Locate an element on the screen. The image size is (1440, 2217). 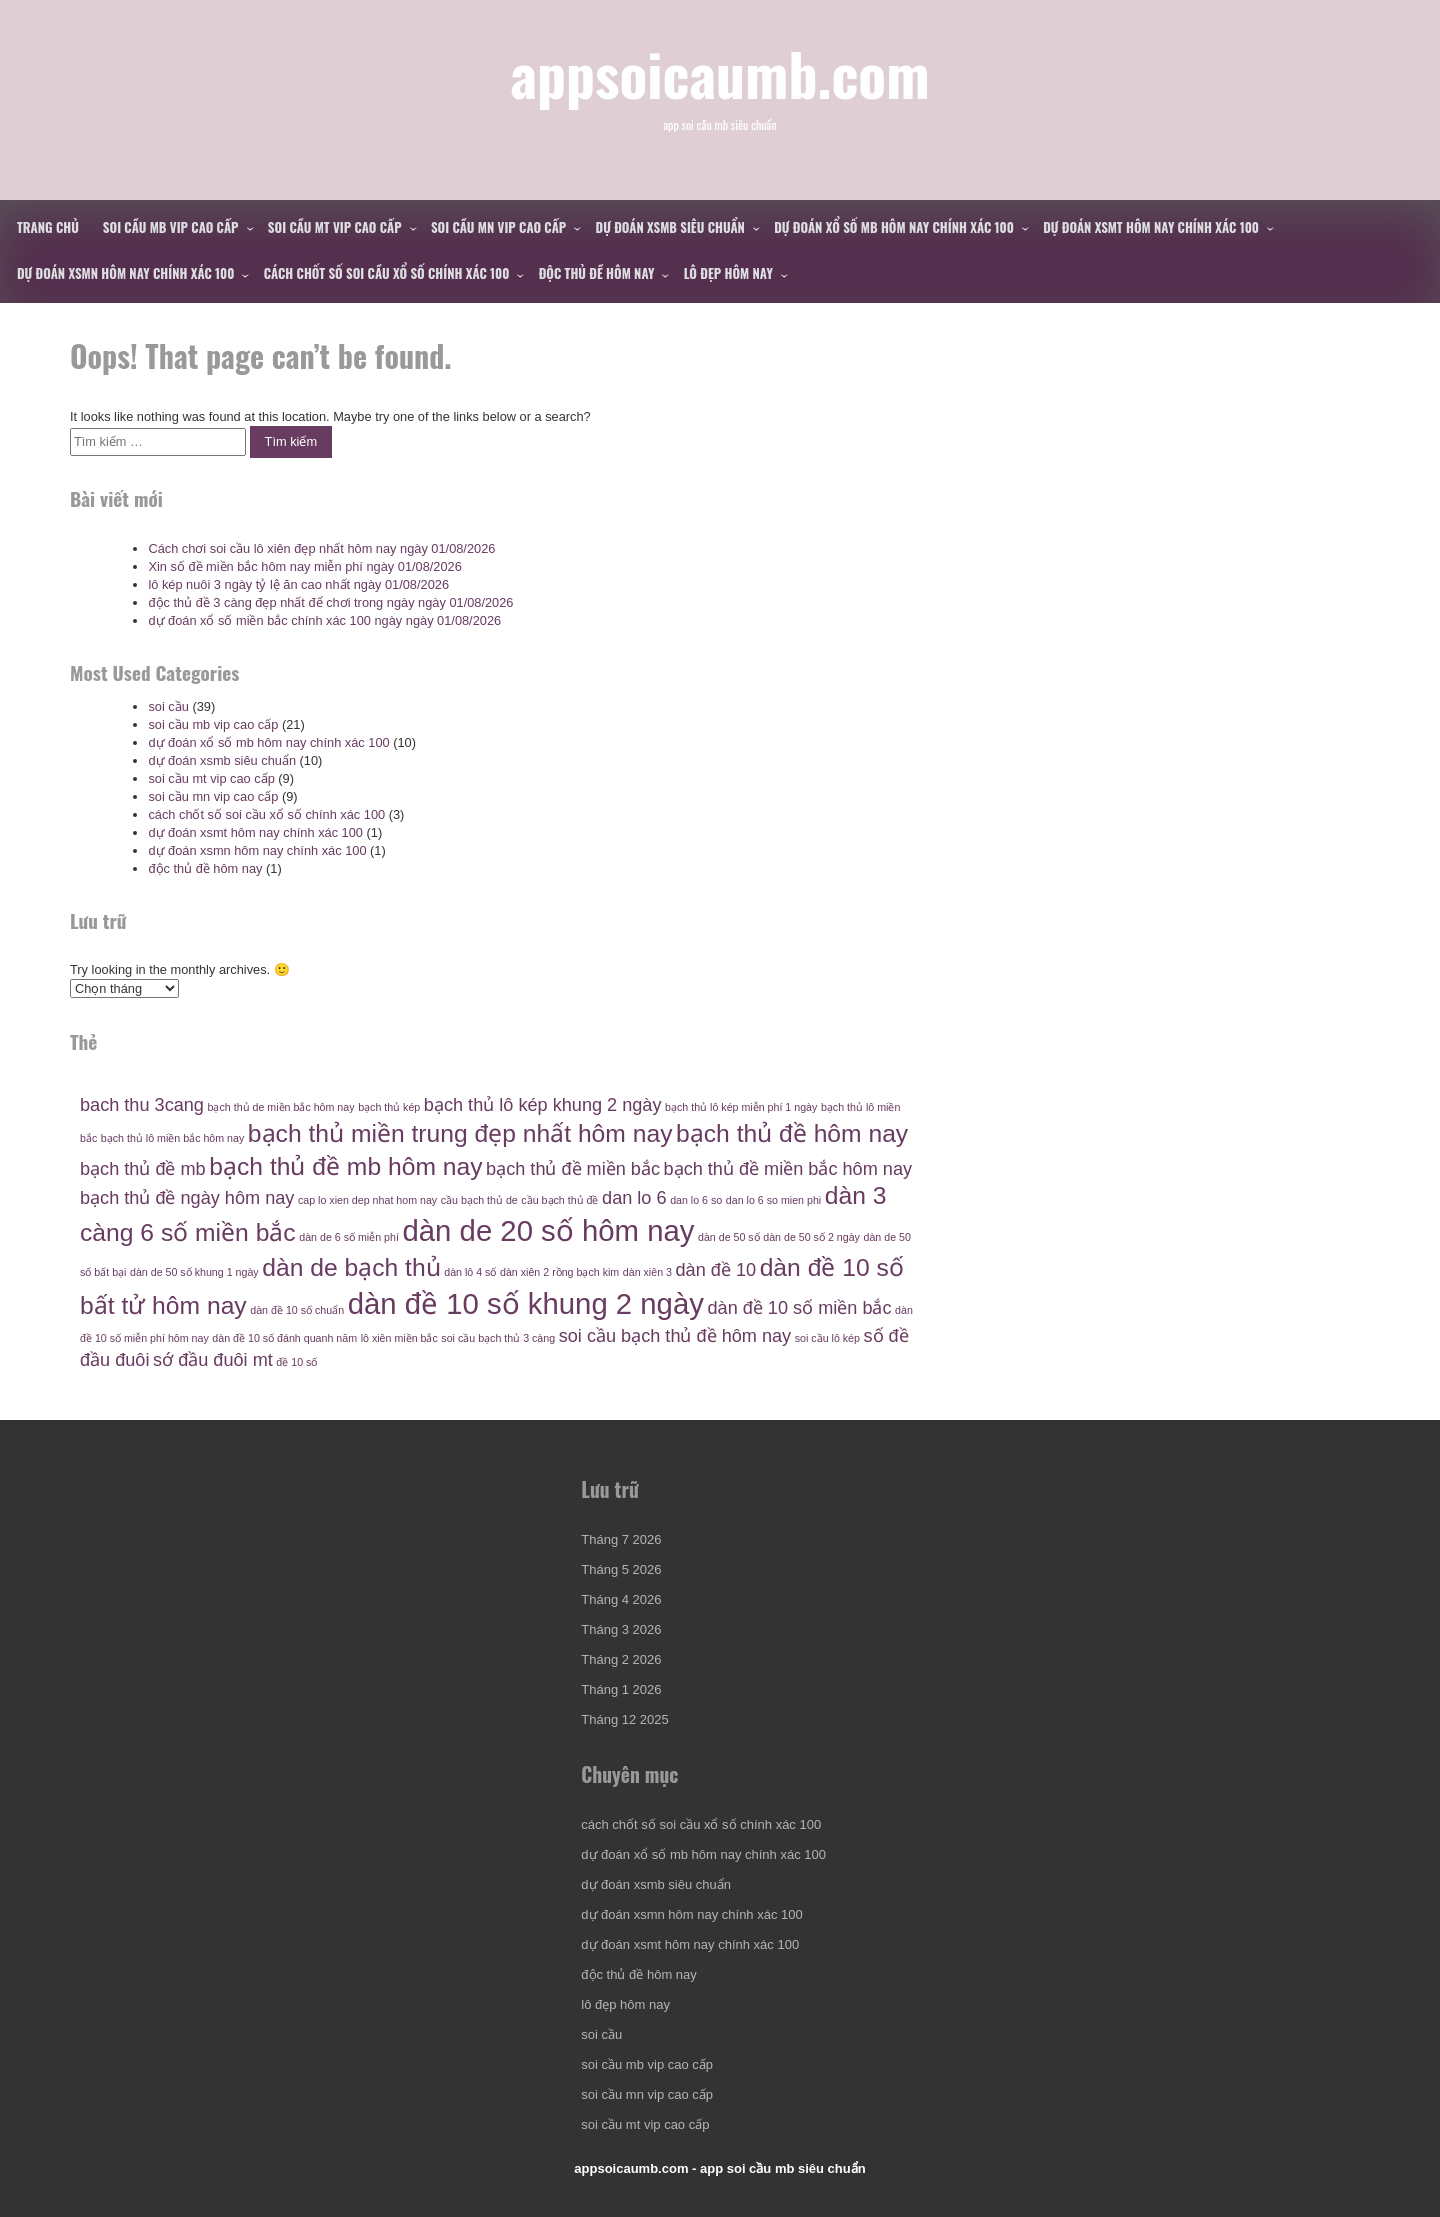
đề 10 số [đề 10 số (4 mục)] is located at coordinates (296, 1362).